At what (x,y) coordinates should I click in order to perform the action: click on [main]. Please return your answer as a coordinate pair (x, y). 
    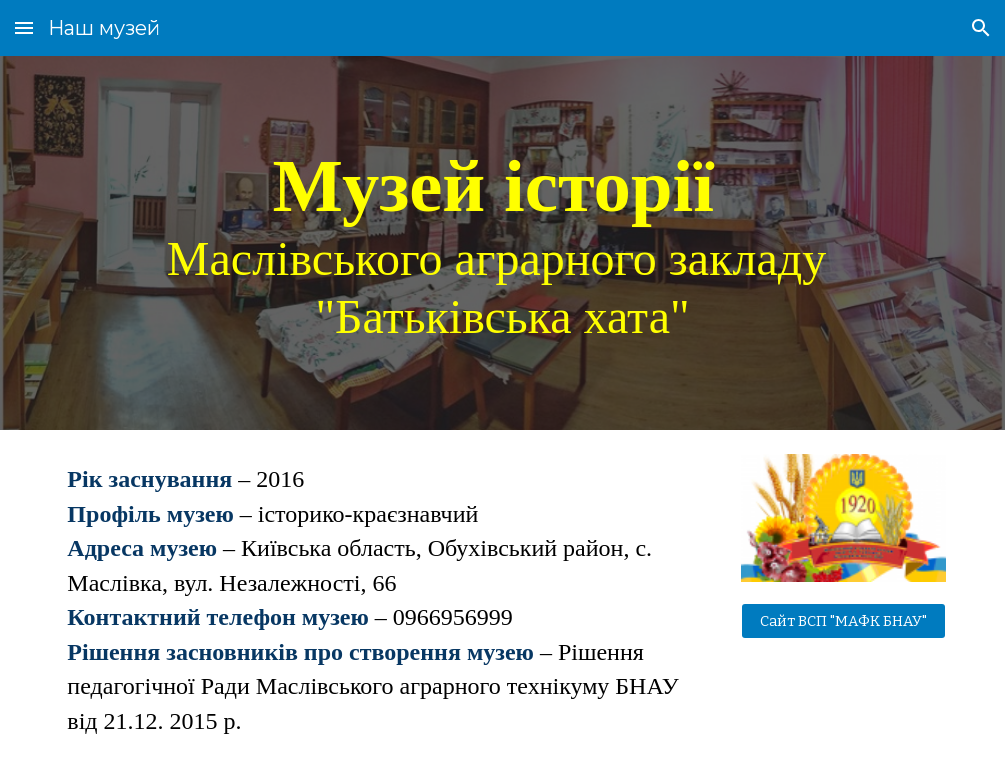
    Looking at the image, I should click on (502, 243).